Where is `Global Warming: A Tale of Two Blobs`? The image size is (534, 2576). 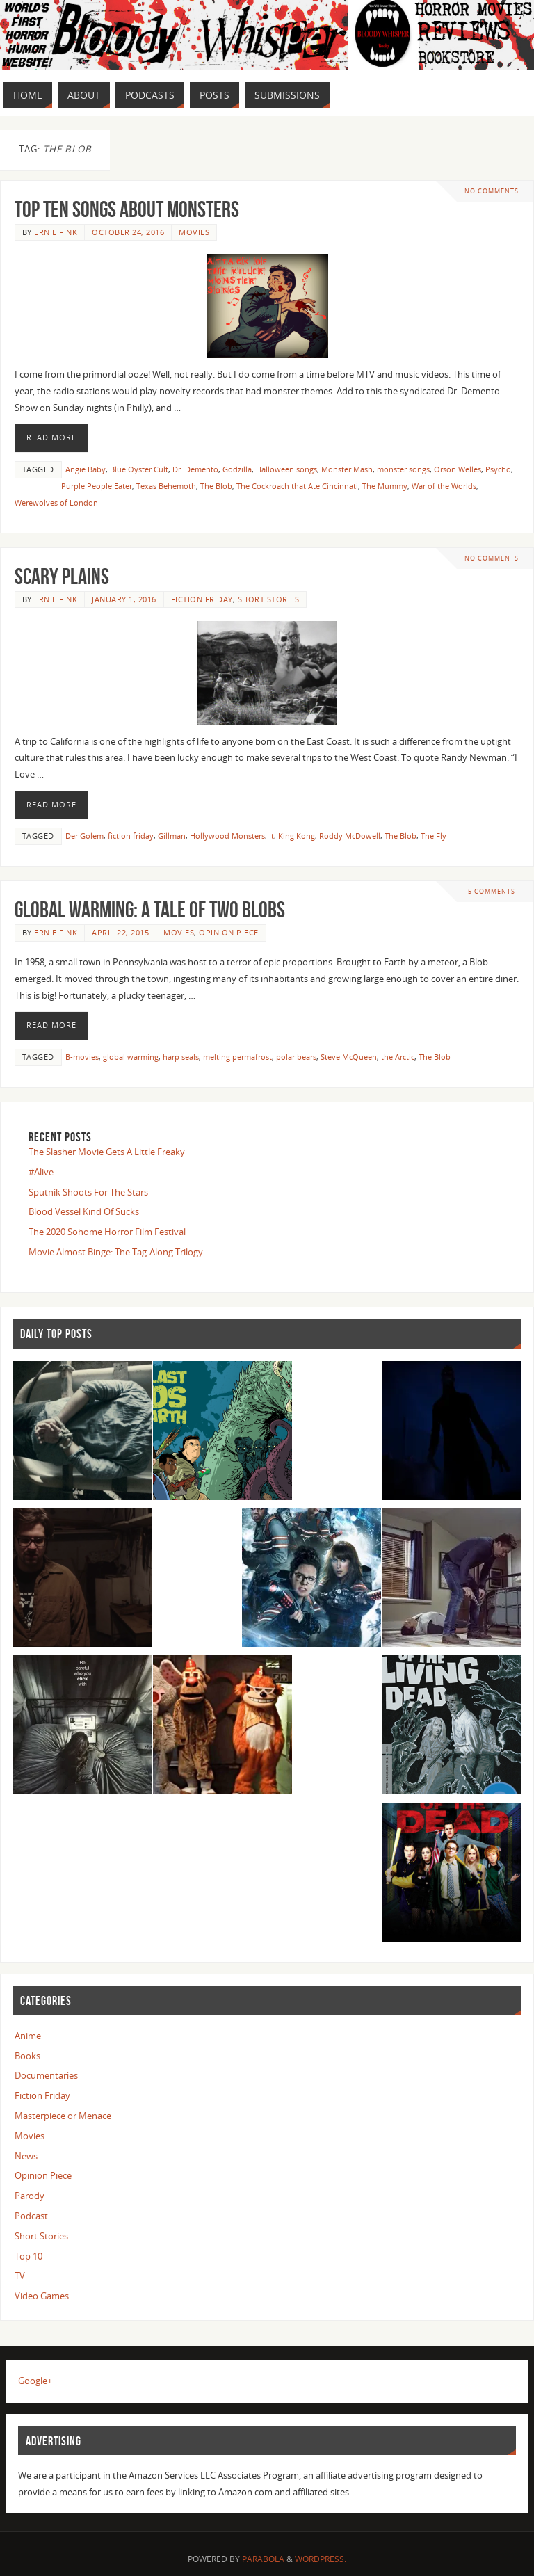 Global Warming: A Tale of Two Blobs is located at coordinates (150, 909).